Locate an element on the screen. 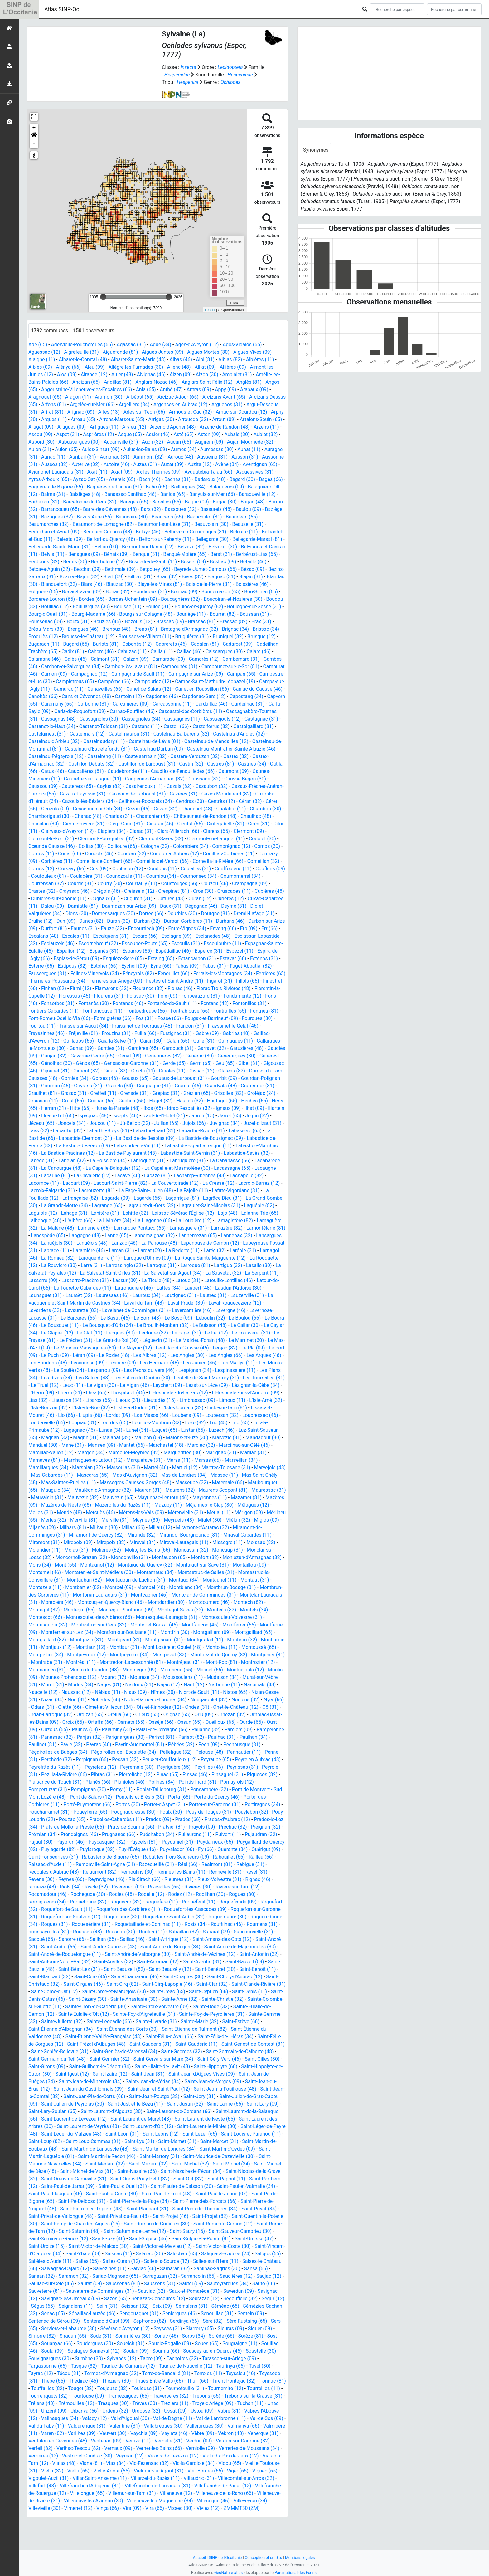 The height and width of the screenshot is (2576, 489). Betchat (09) is located at coordinates (204, 569).